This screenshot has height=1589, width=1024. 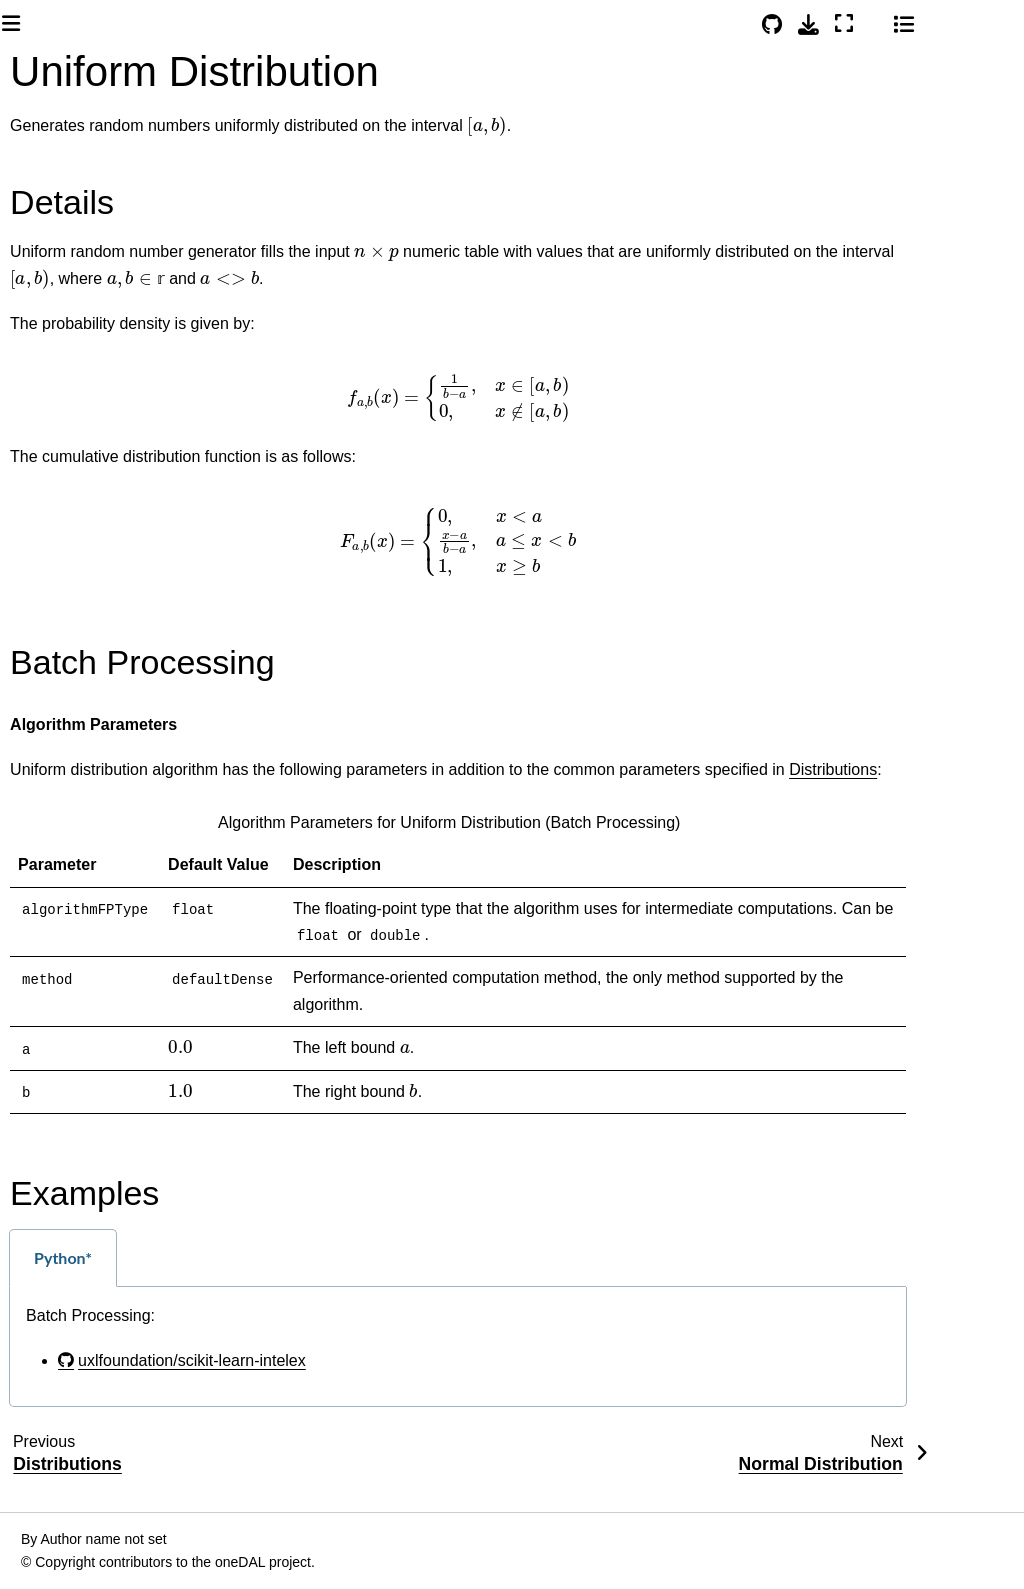 I want to click on Introduction, so click(x=63, y=358).